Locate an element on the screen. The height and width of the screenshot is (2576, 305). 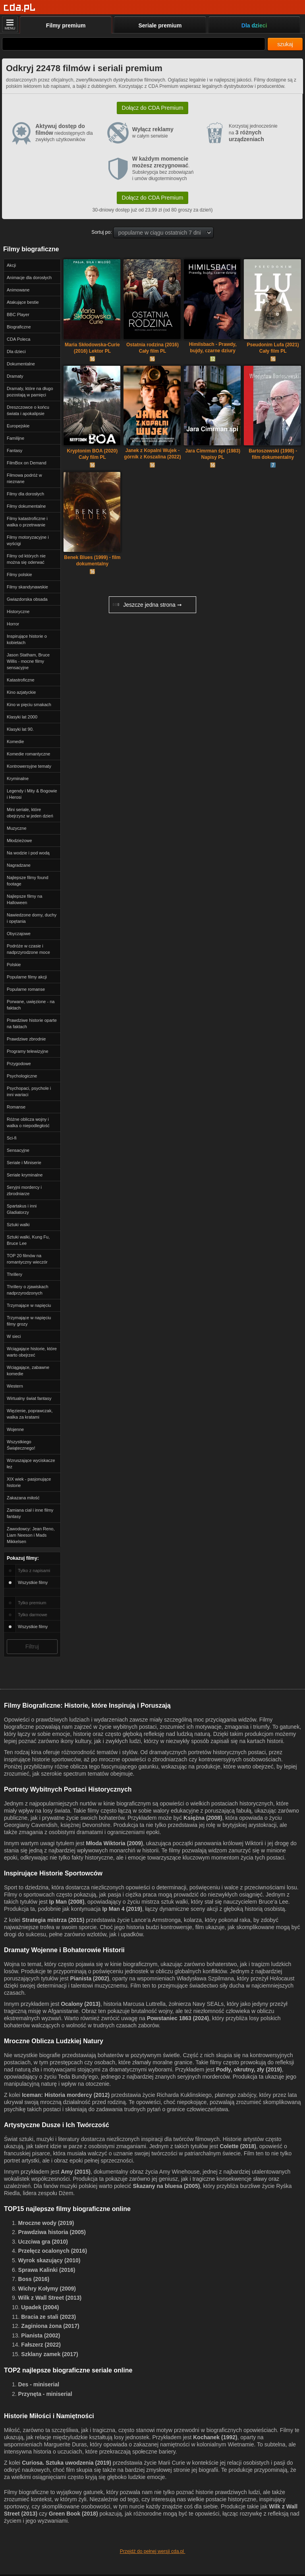
[Strona główna] is located at coordinates (19, 8).